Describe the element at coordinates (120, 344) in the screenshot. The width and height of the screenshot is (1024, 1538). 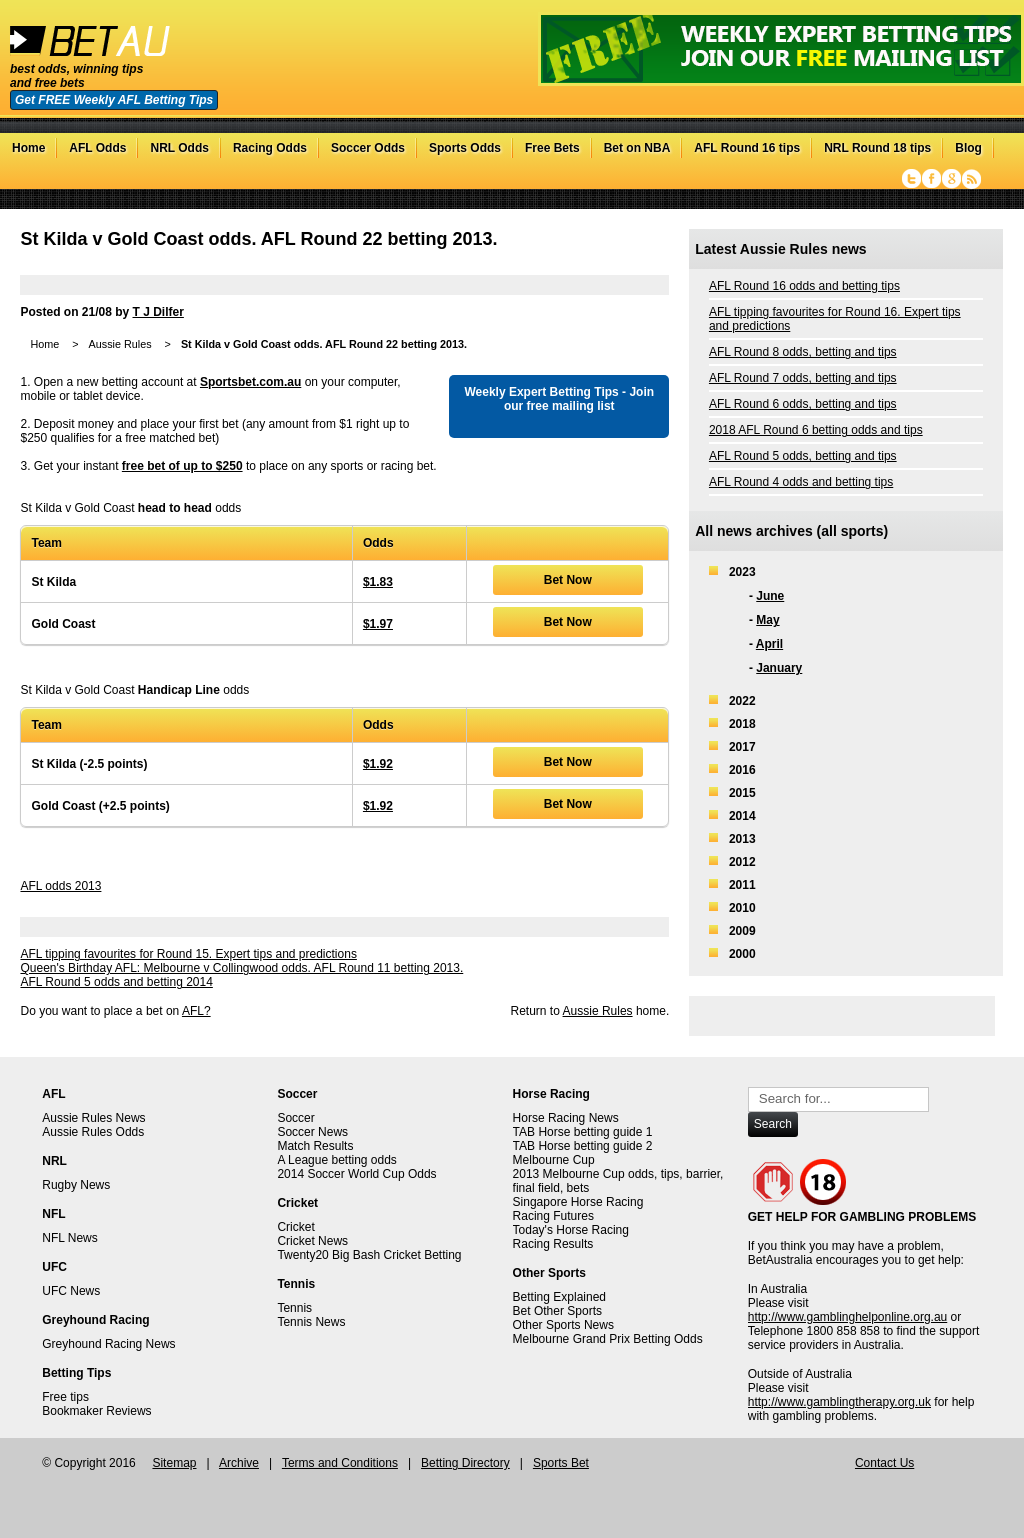
I see `Aussie Rules` at that location.